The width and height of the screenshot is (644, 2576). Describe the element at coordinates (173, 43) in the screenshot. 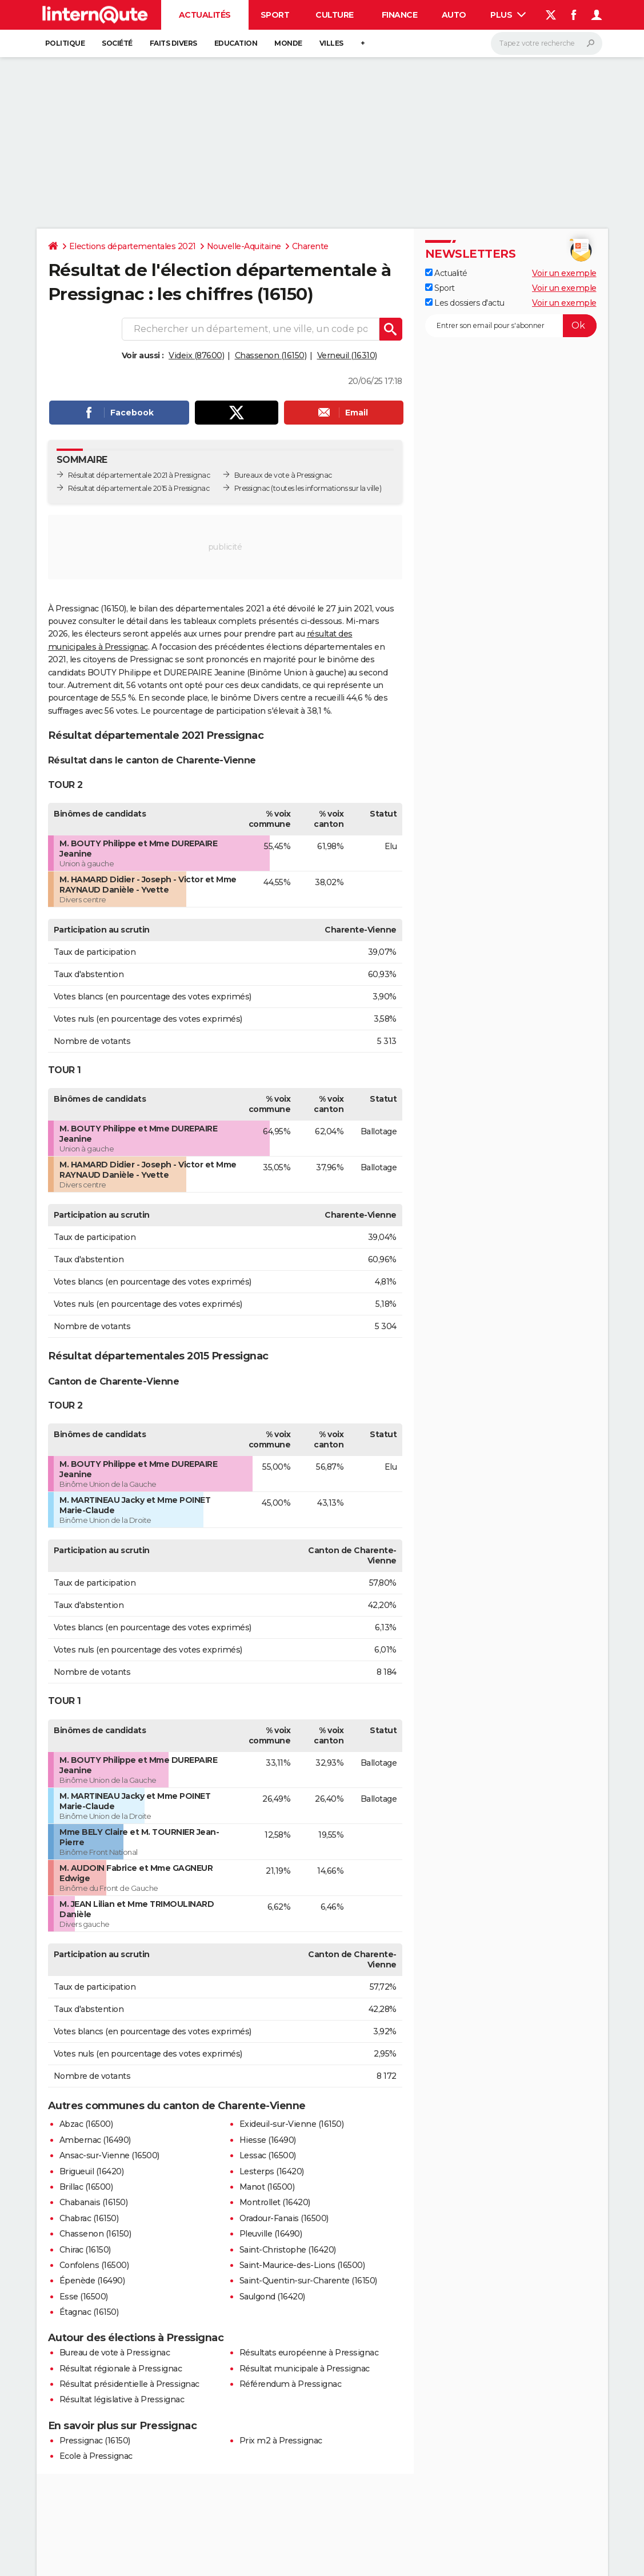

I see `Faits Divers` at that location.